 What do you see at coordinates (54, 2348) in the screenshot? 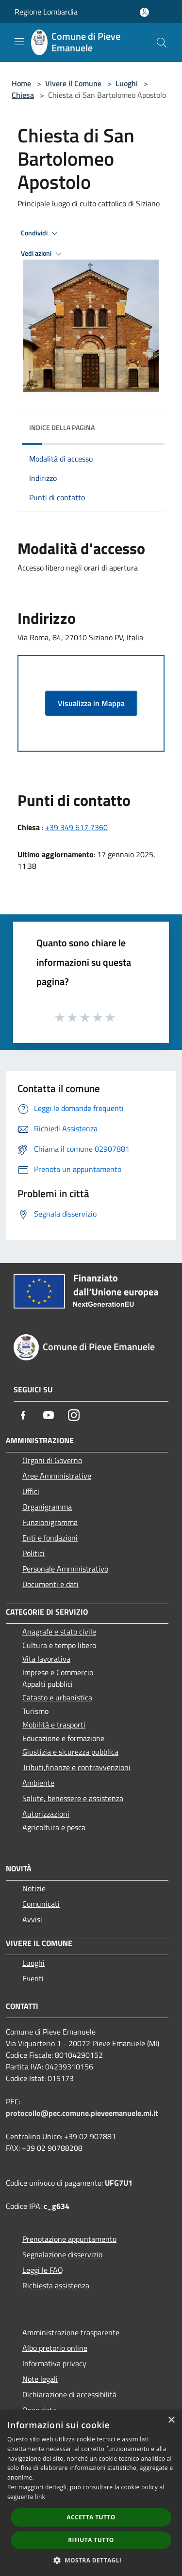
I see `Albo pretorio online` at bounding box center [54, 2348].